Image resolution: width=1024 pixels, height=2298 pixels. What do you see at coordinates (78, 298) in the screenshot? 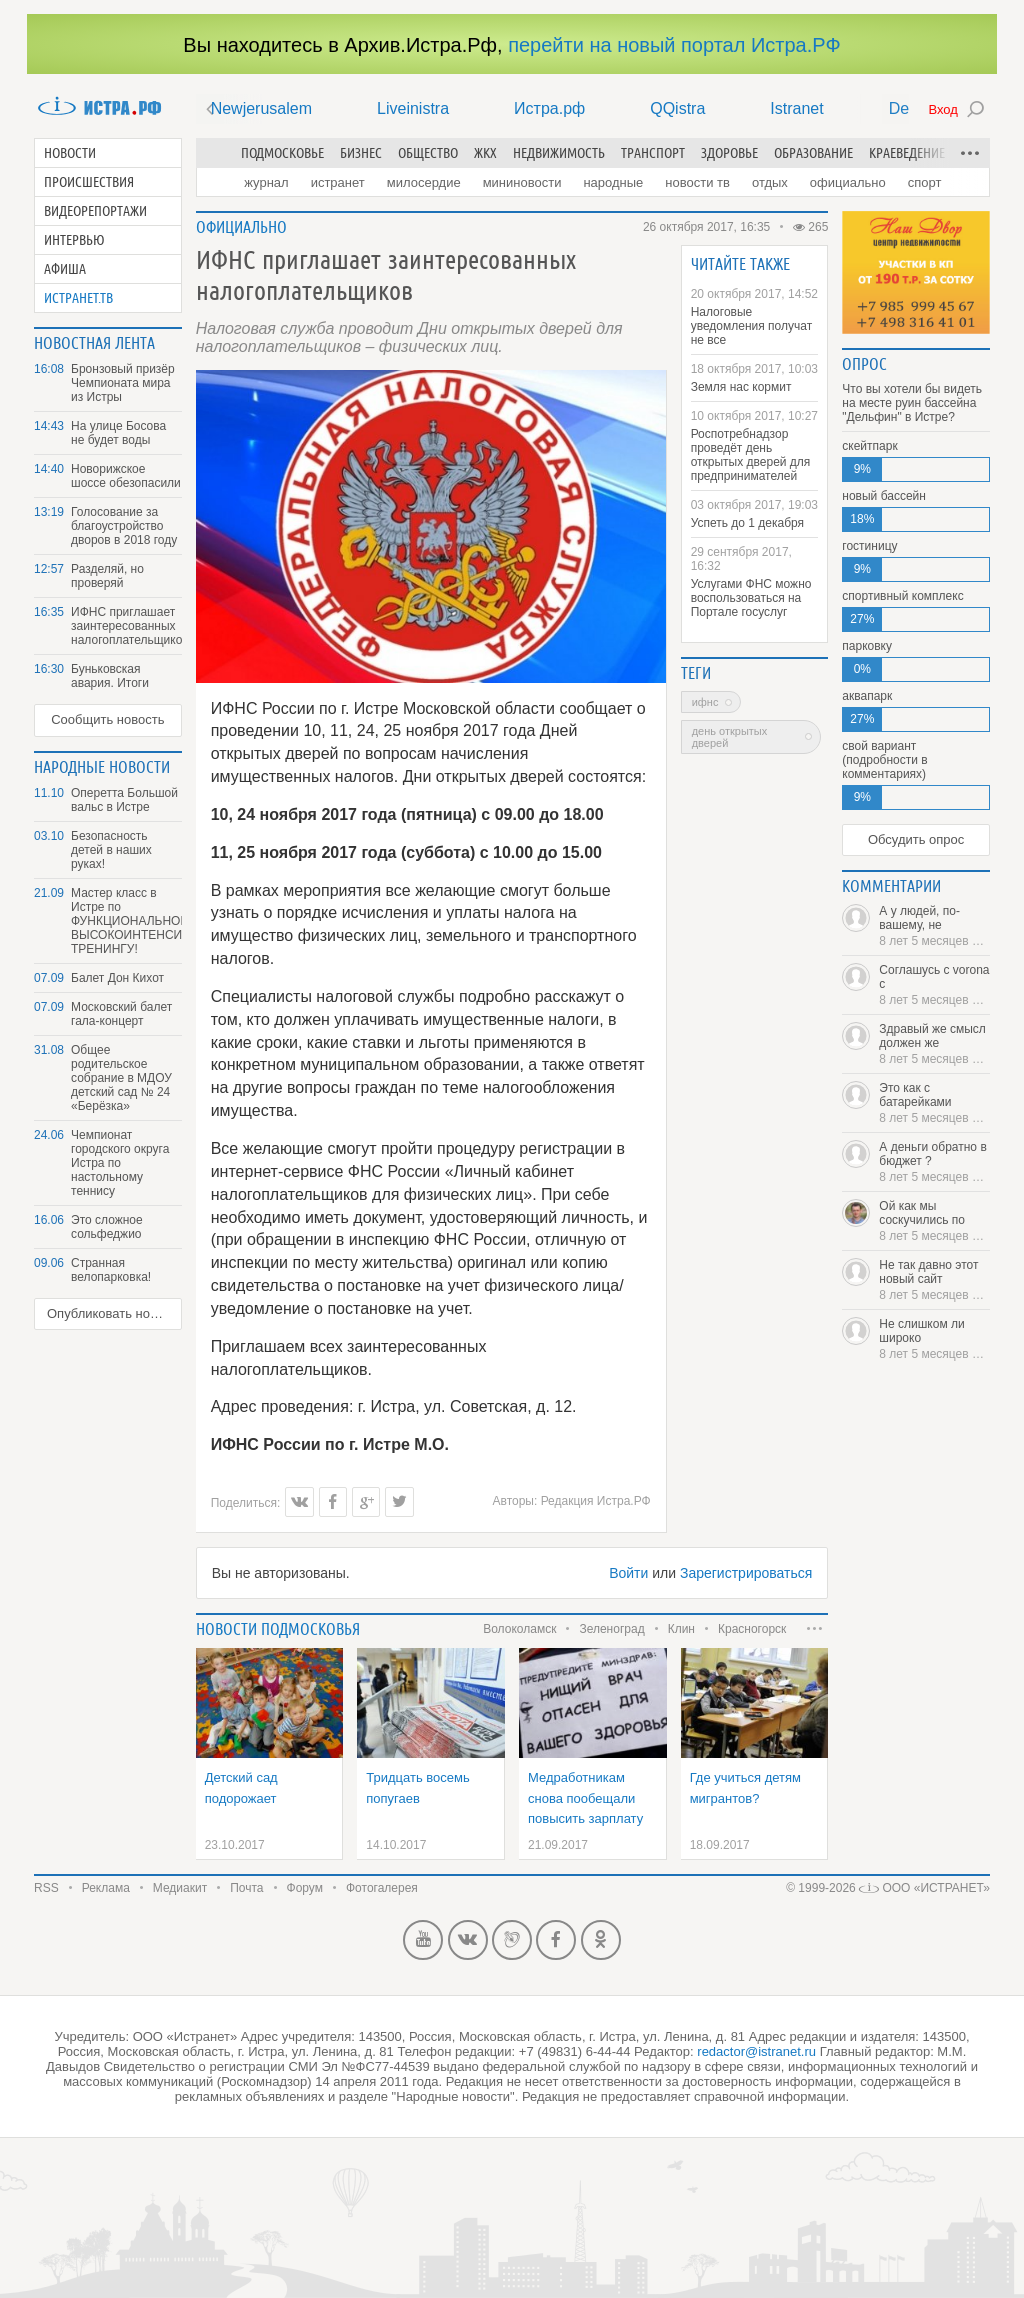
I see `Истранет.ТВ` at bounding box center [78, 298].